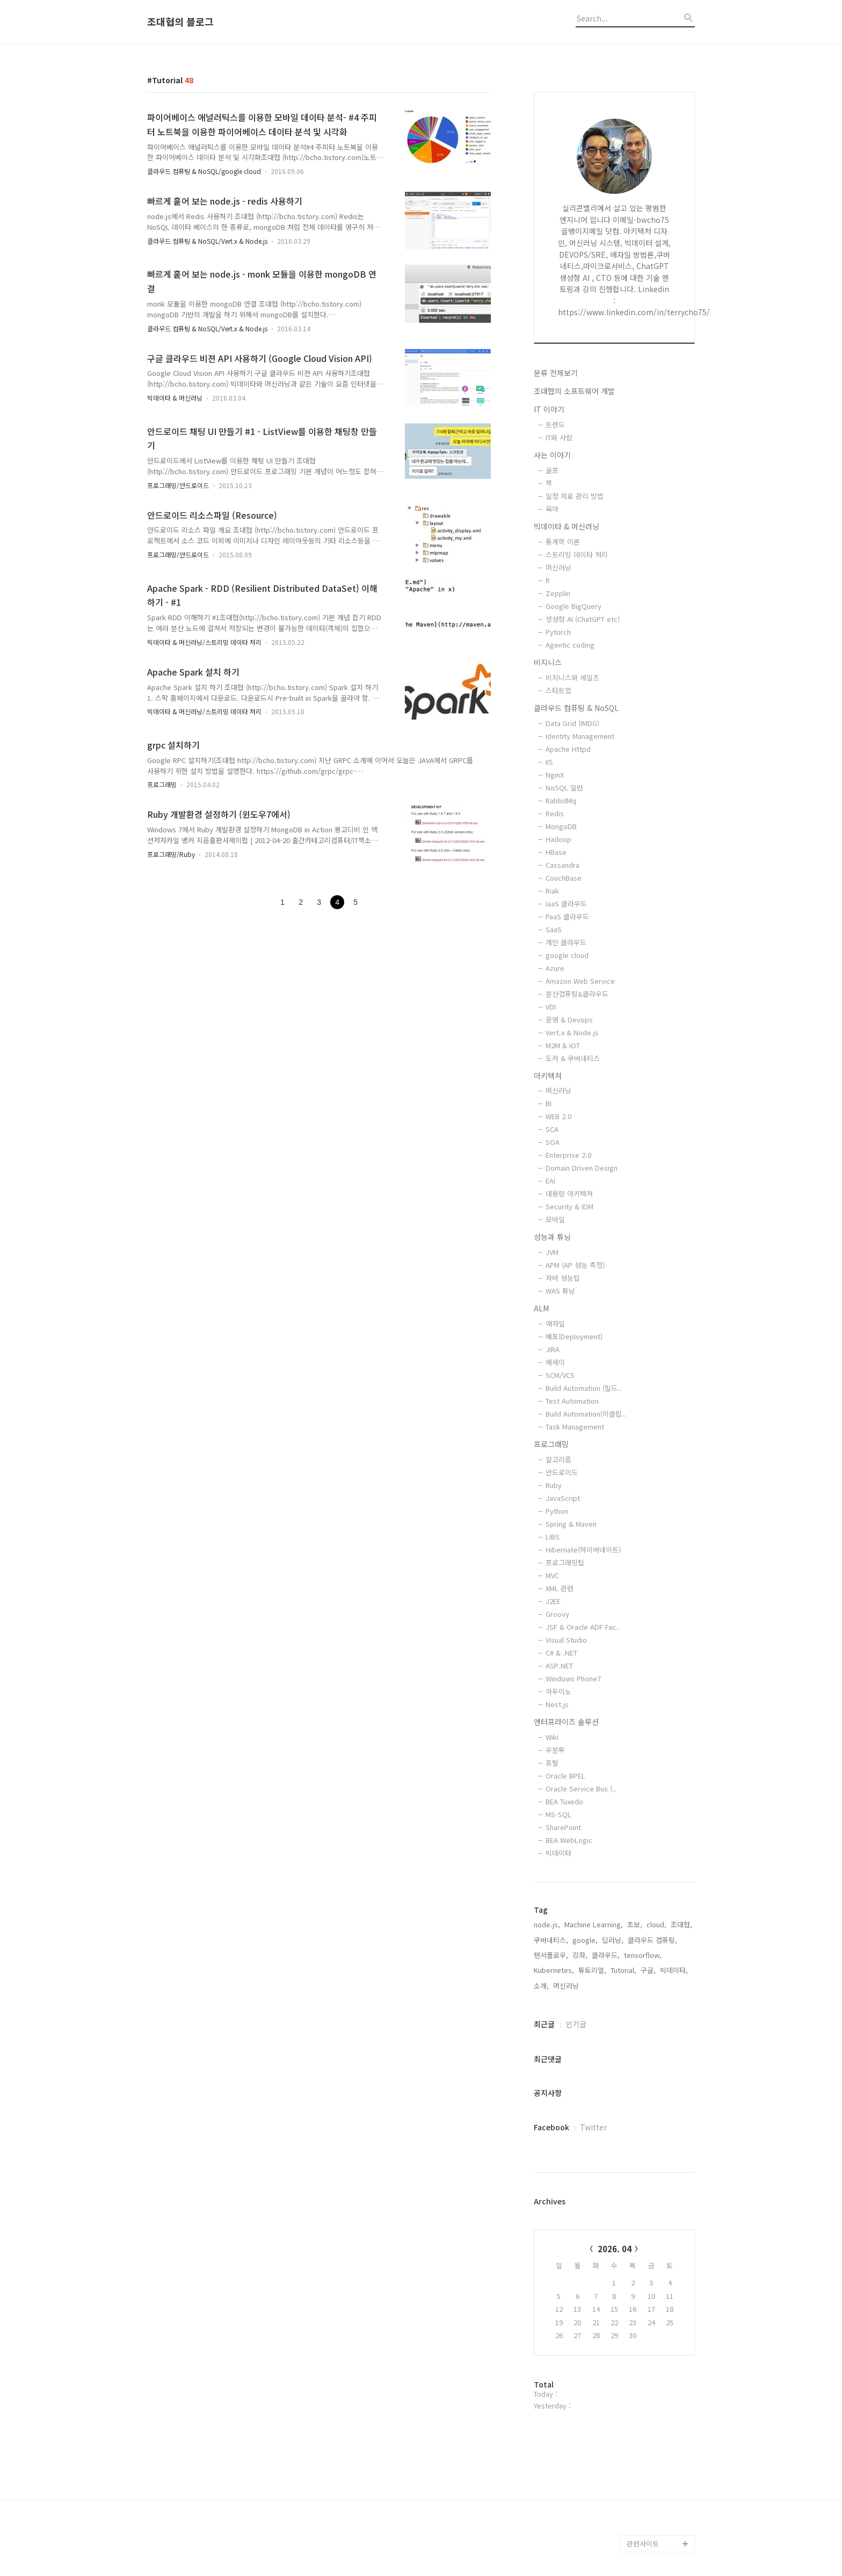  Describe the element at coordinates (567, 955) in the screenshot. I see `google cloud` at that location.